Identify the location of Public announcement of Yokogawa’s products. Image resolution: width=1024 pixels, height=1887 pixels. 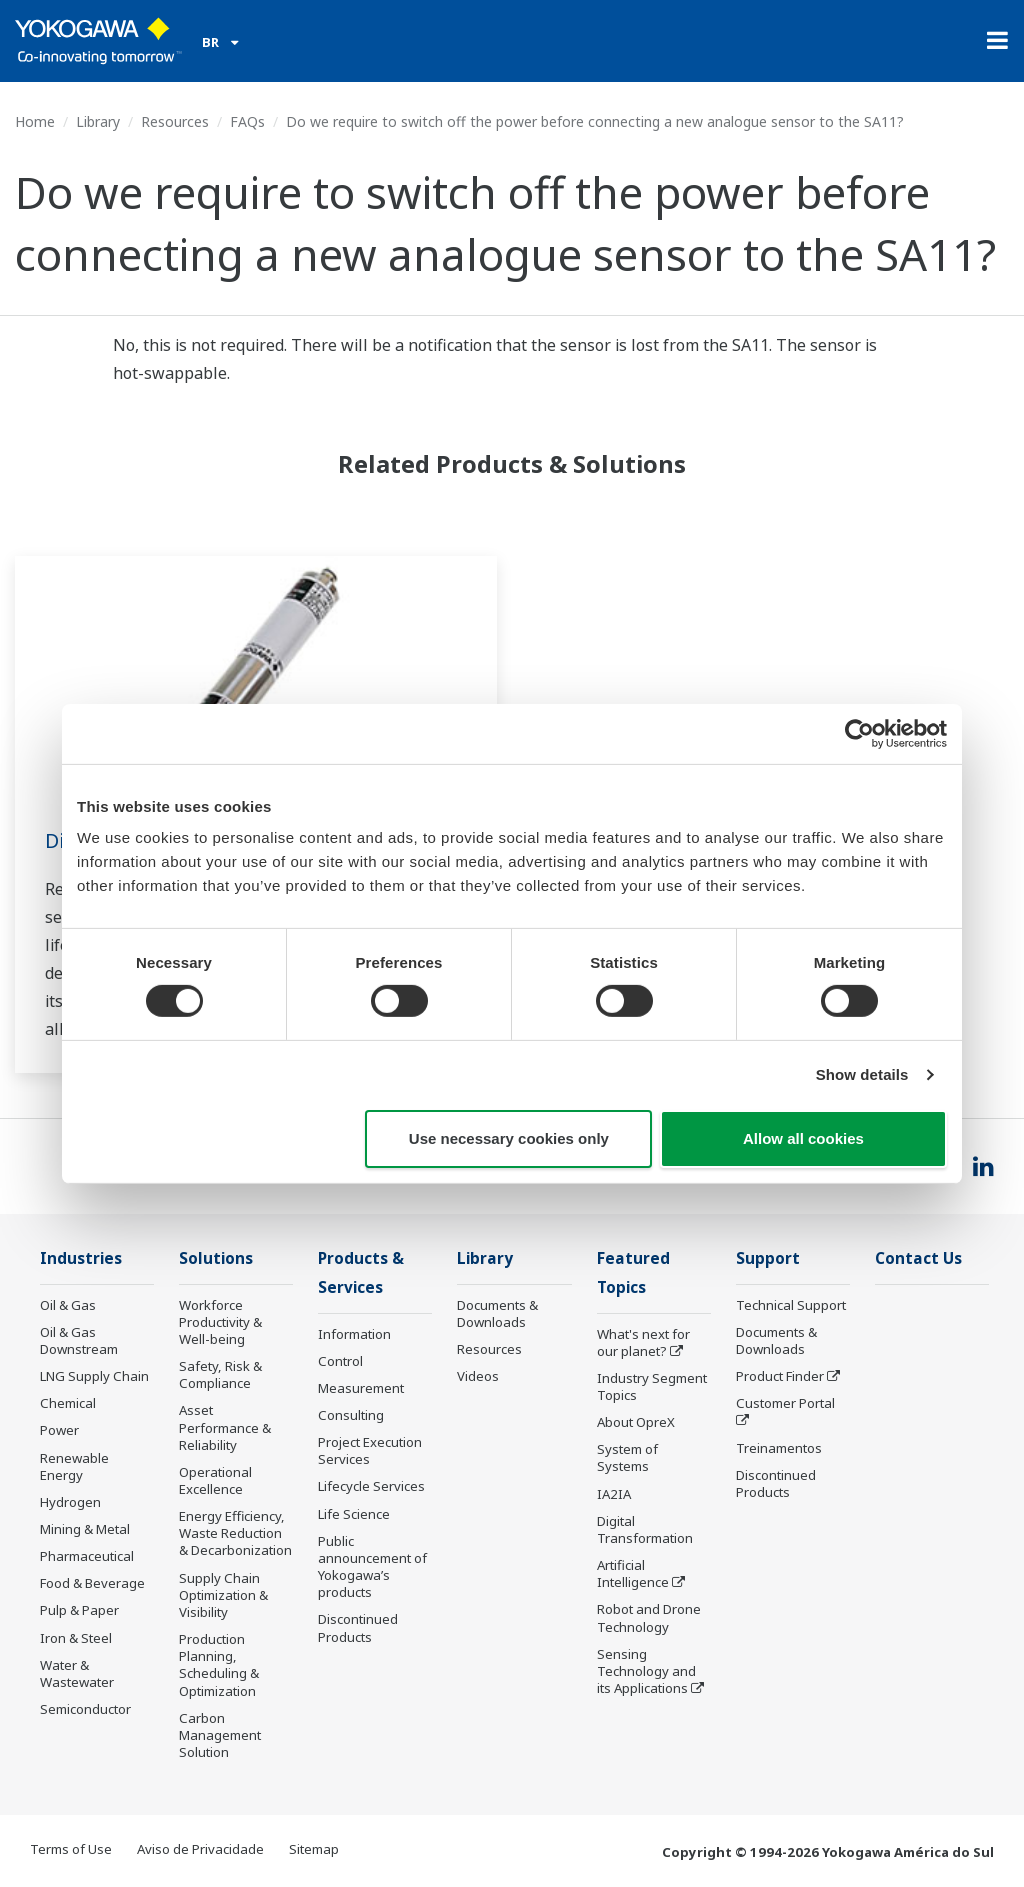
(372, 1566).